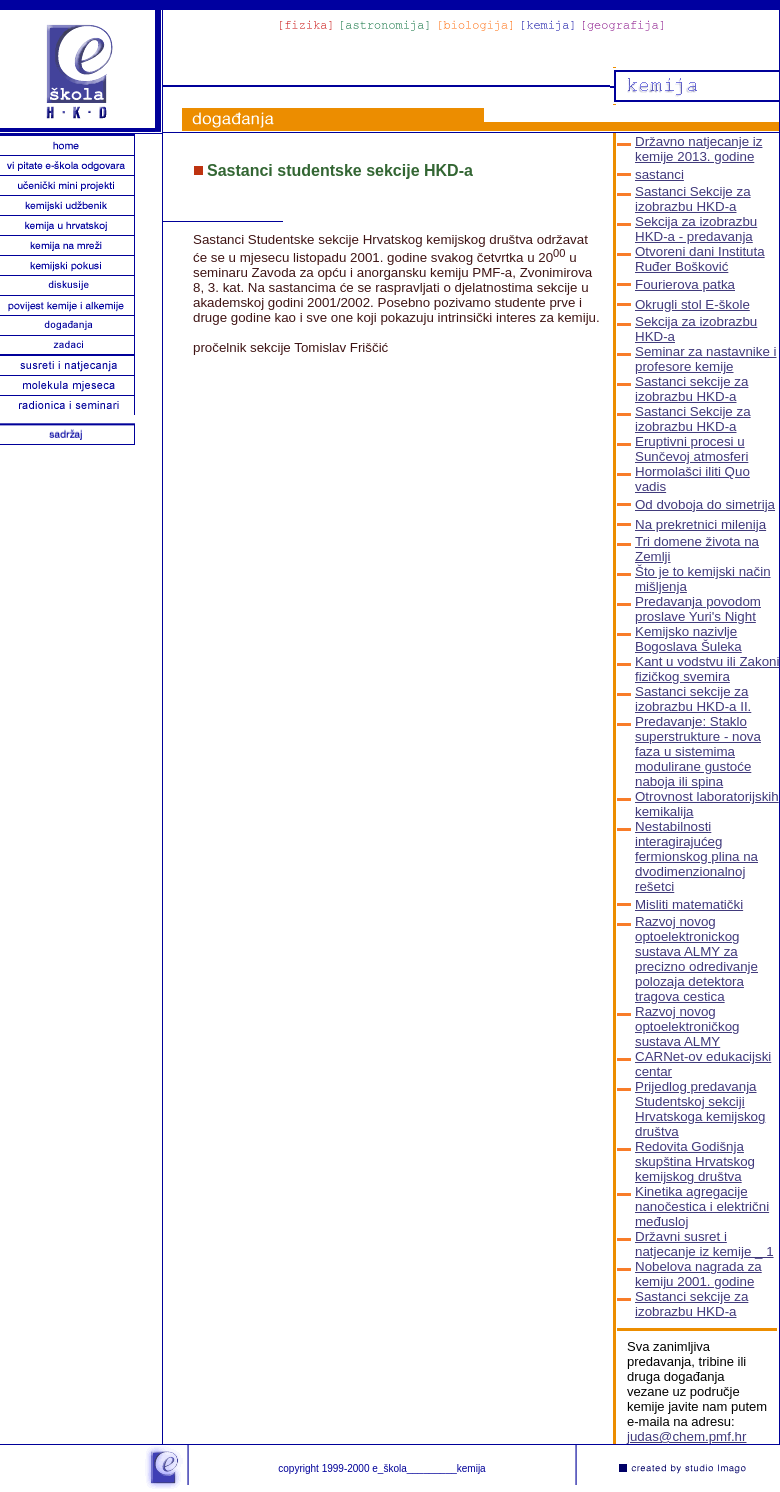 The image size is (780, 1492). Describe the element at coordinates (700, 1109) in the screenshot. I see `Prijedlog predavanja Studentskoj sekciji Hrvatskoga kemijskog društva` at that location.